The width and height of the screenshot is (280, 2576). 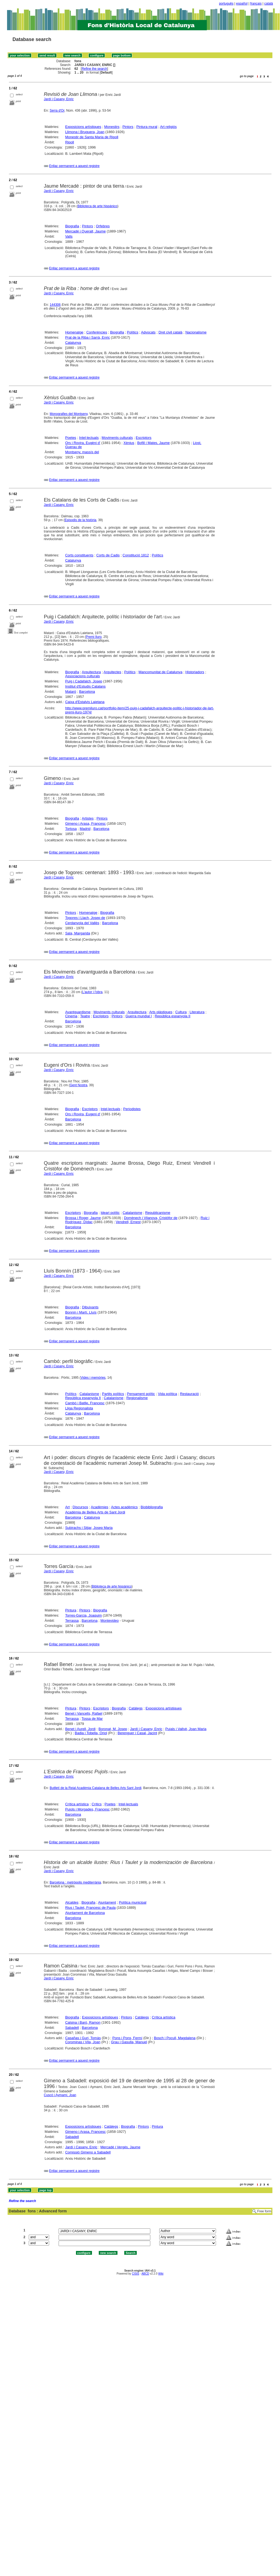 I want to click on Monestir de Santa Maria de Ripoll, so click(x=91, y=137).